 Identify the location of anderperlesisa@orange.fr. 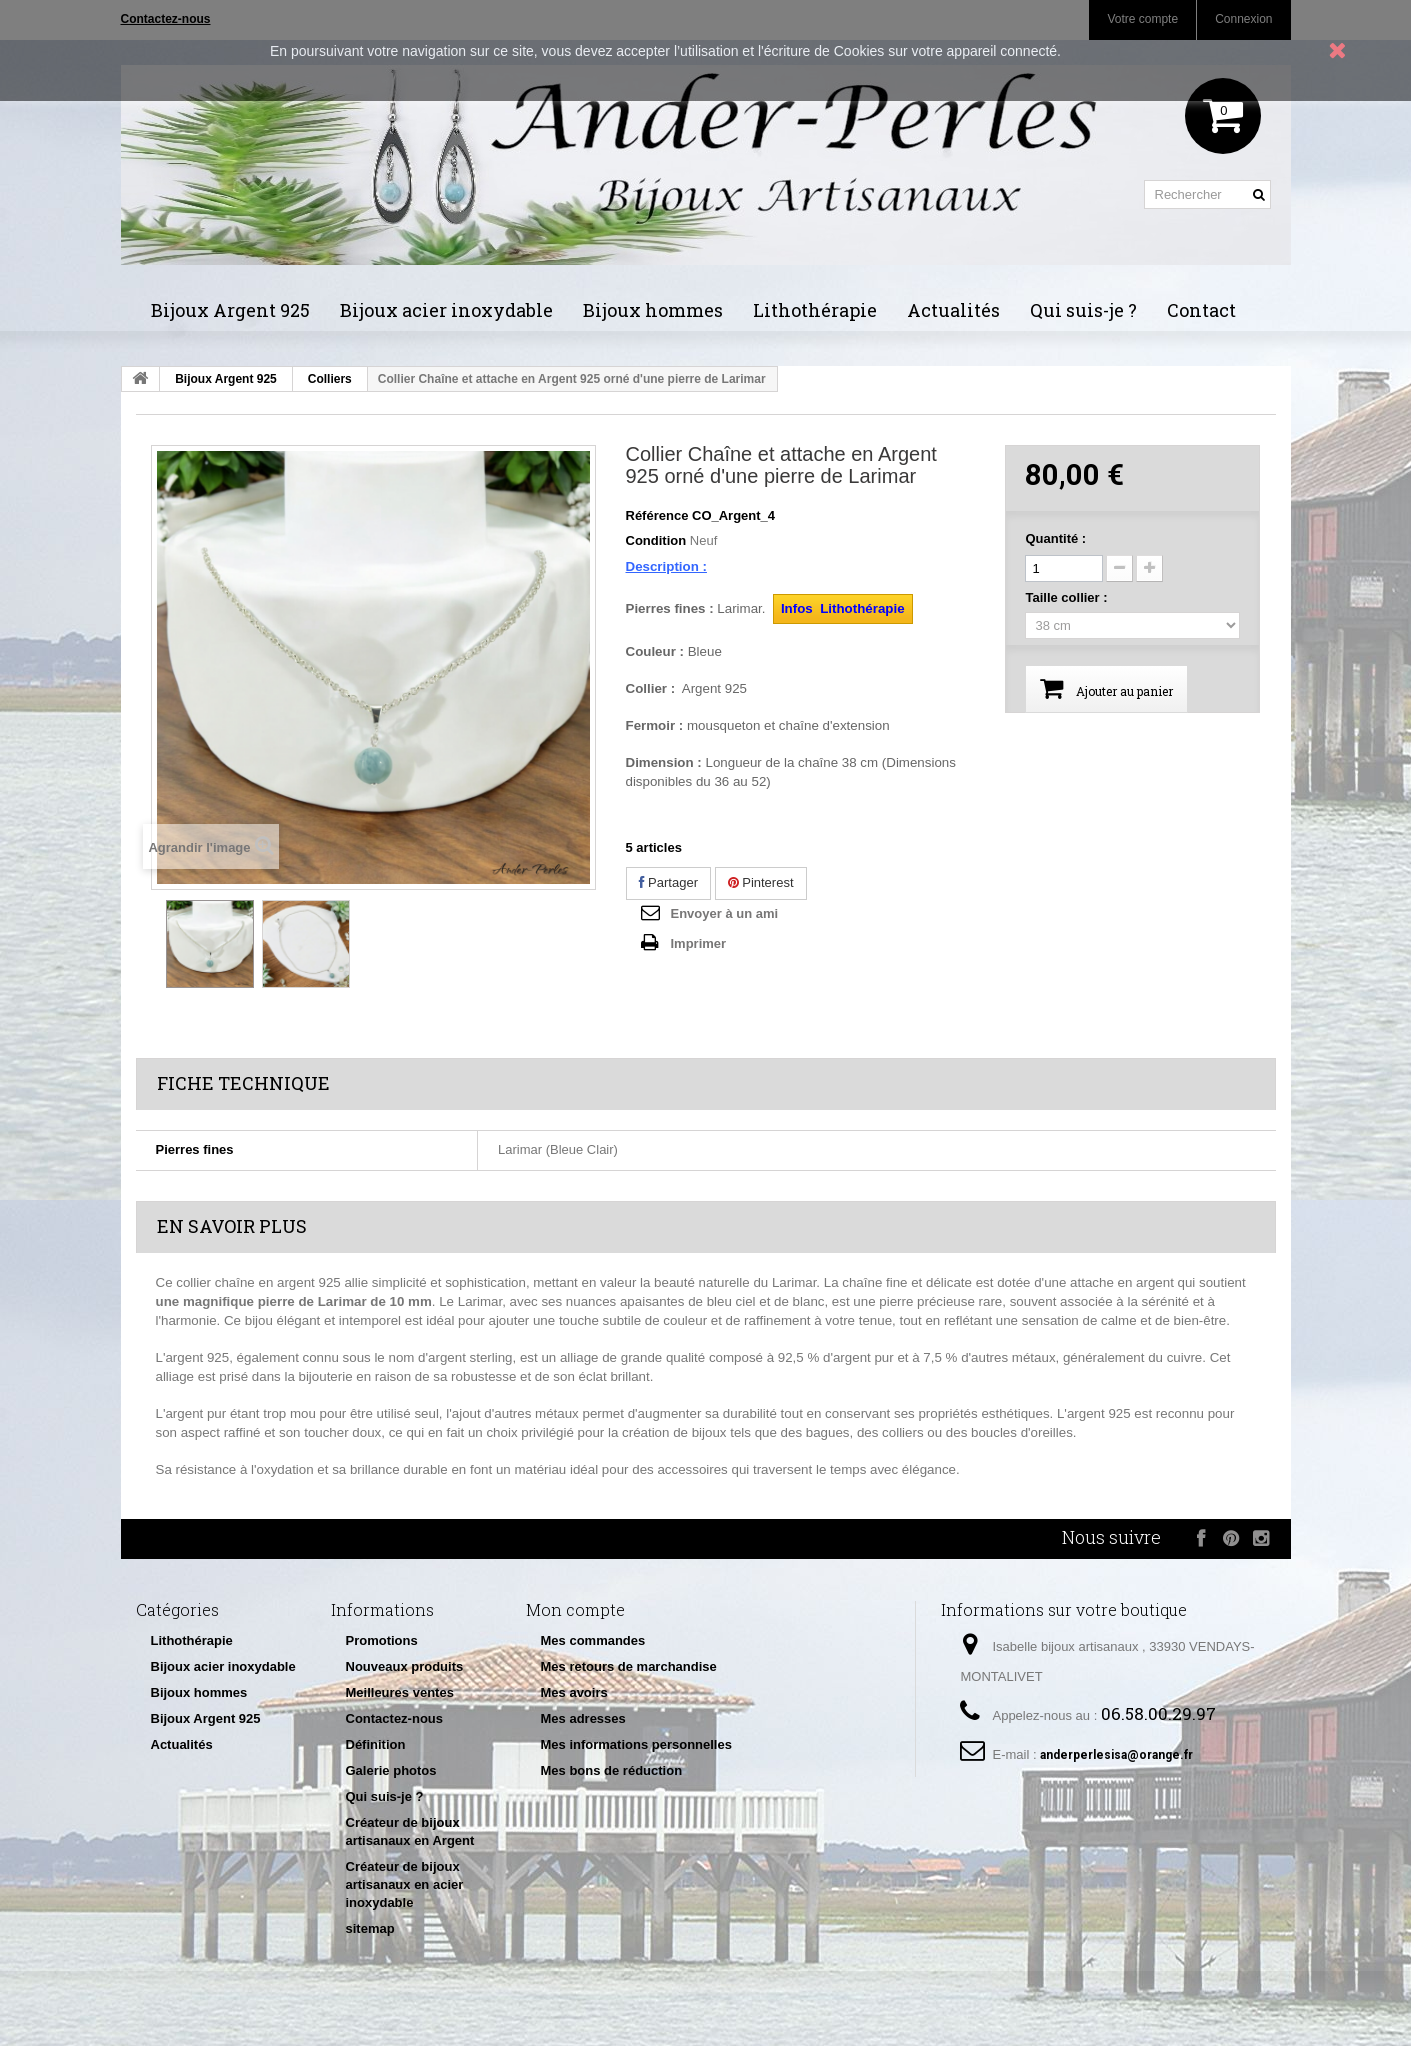
(1116, 1755).